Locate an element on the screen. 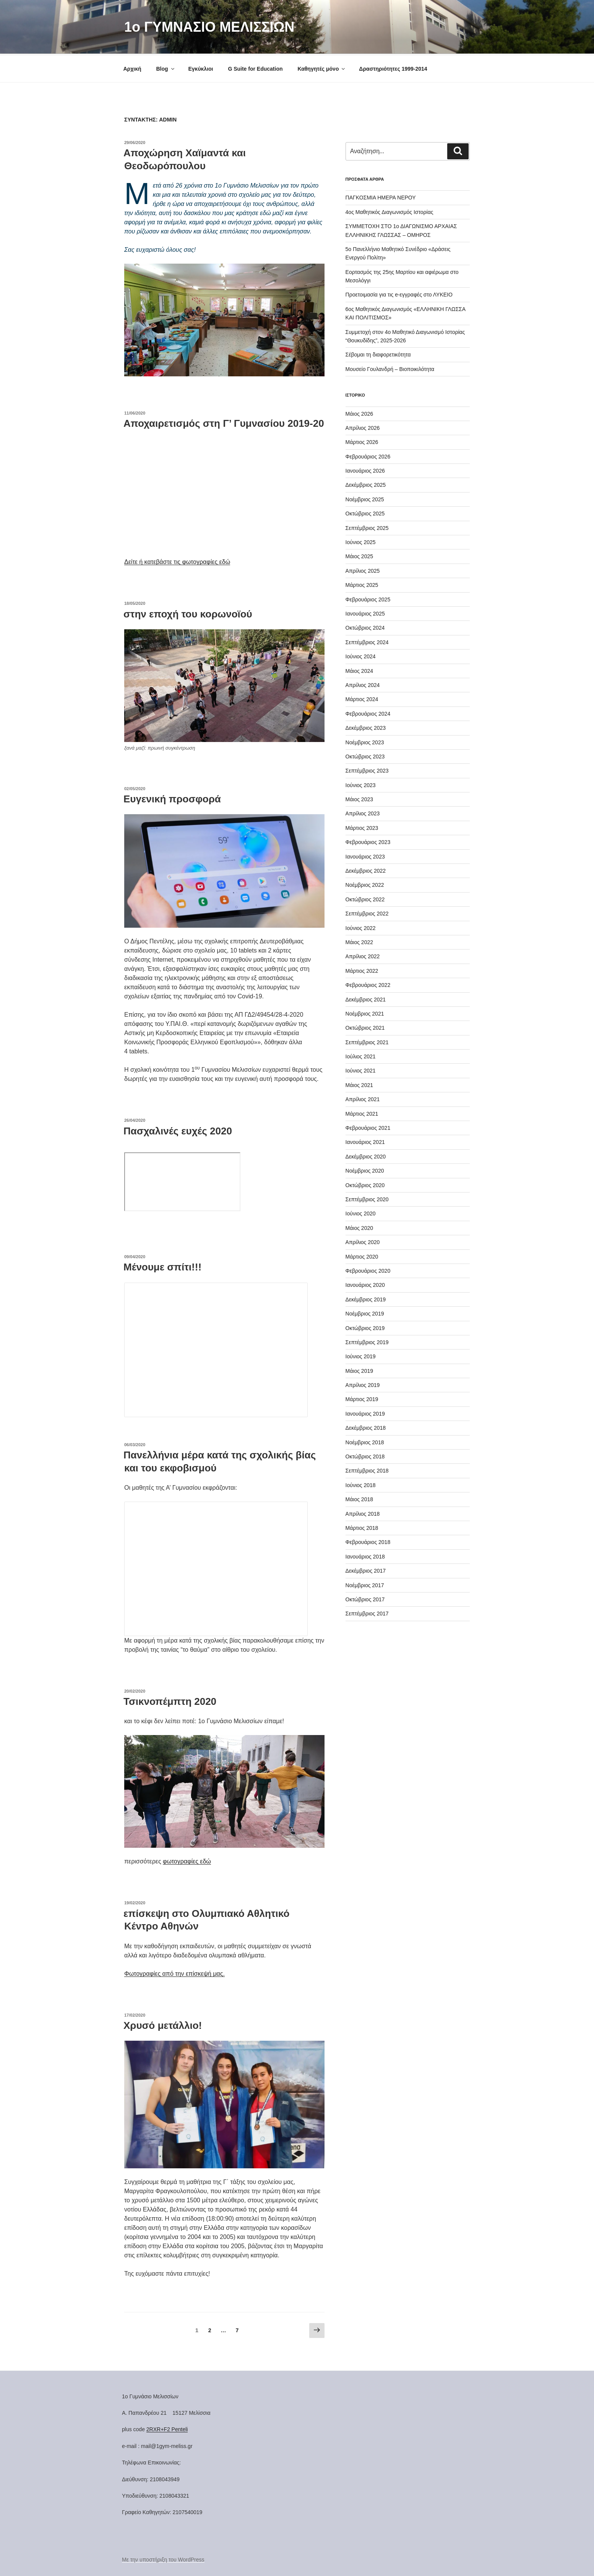 This screenshot has width=594, height=2576. Φεβρουάριος 2023 is located at coordinates (368, 841).